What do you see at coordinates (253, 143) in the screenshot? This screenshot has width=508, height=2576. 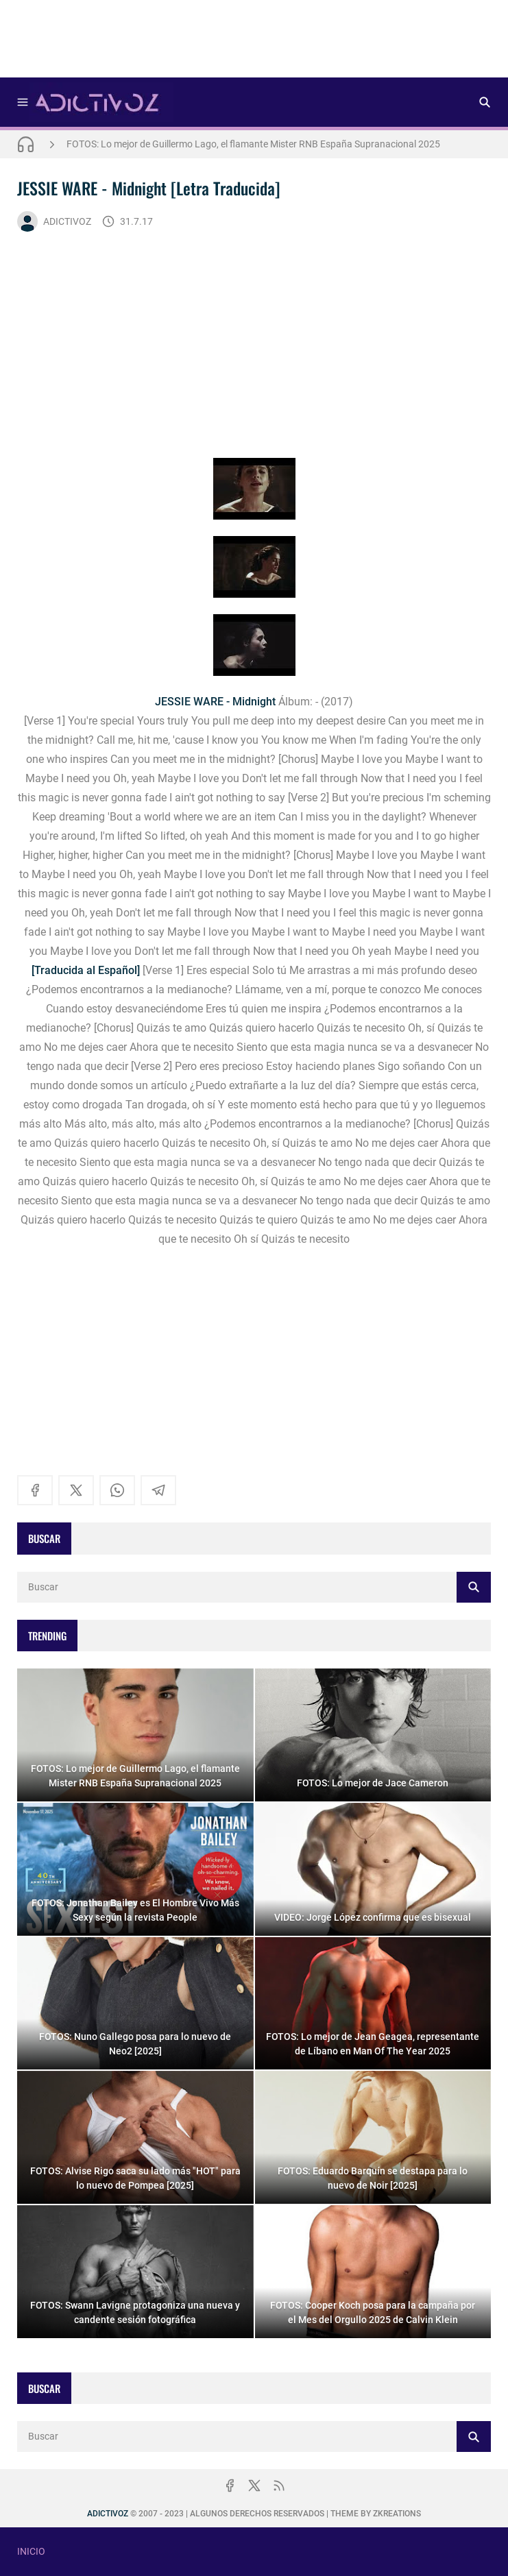 I see `FOTOS: Lo mejor de Guillermo Lago, el flamante Mister RNB España Supranacional 2025` at bounding box center [253, 143].